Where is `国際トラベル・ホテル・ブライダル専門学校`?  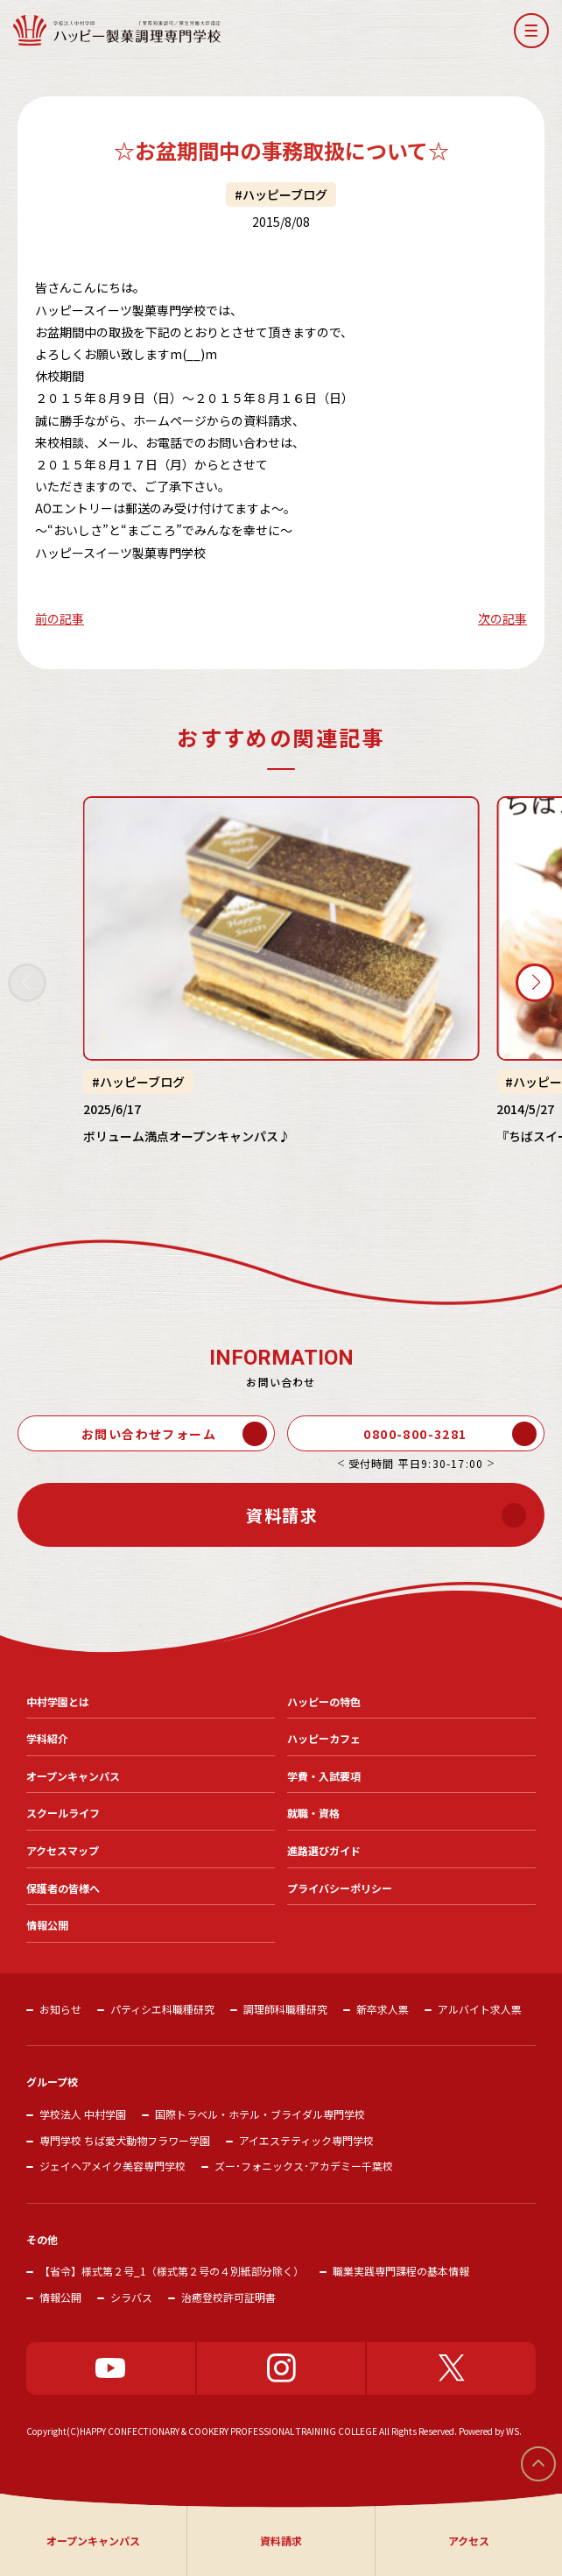
国際トラベル・ホテル・ブライダル専門学校 is located at coordinates (260, 2114).